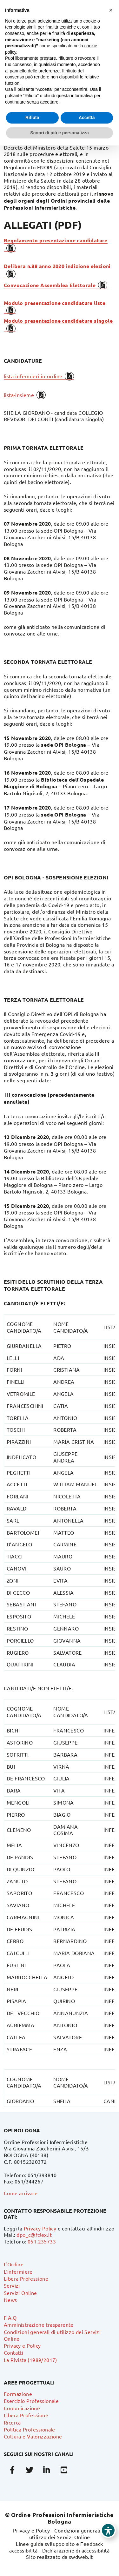  Describe the element at coordinates (31, 2401) in the screenshot. I see `Esercizio Professionale` at that location.